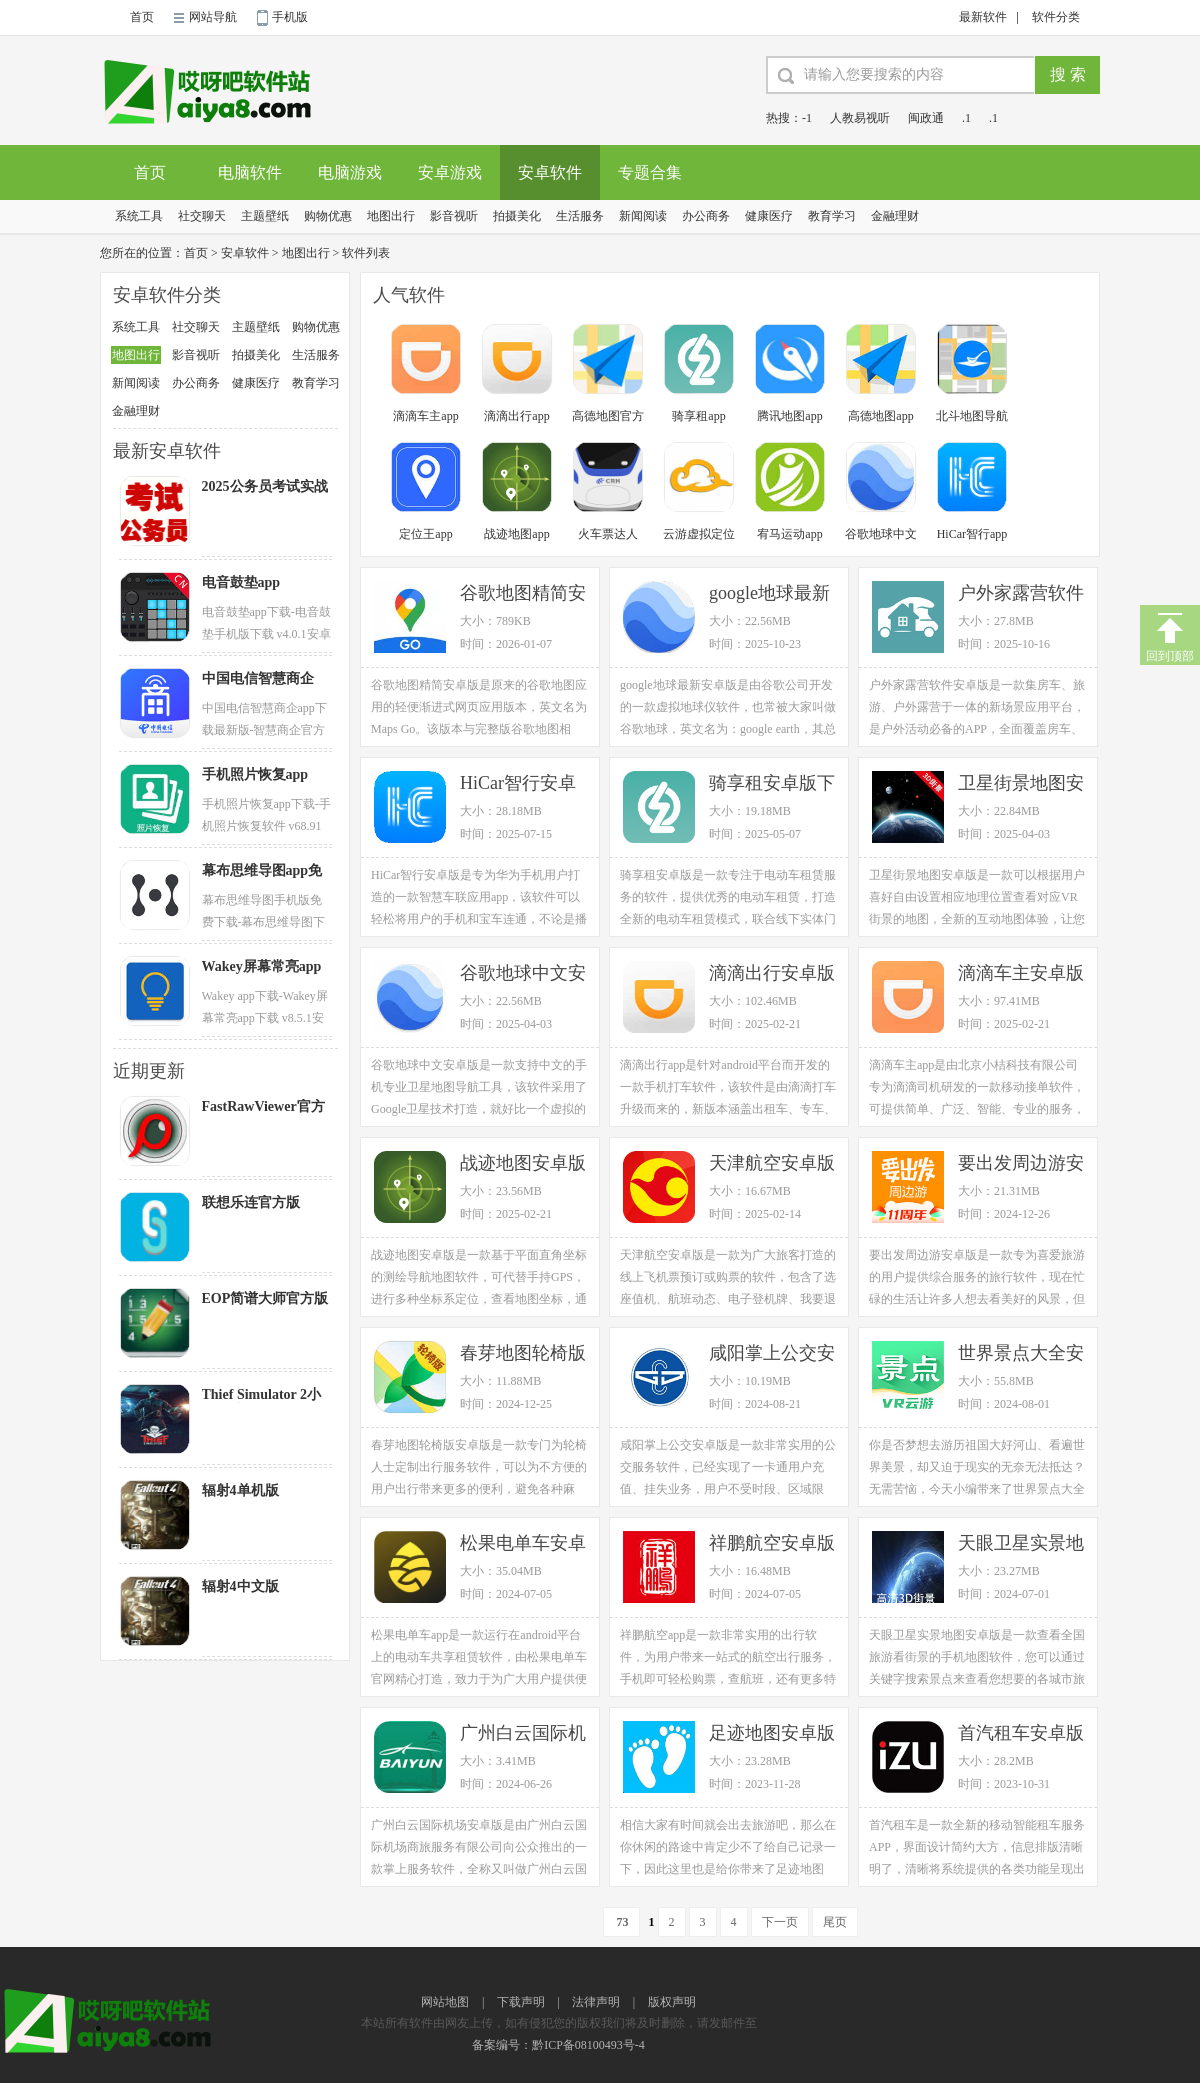 This screenshot has width=1200, height=2083. I want to click on 辐射4单机版, so click(240, 1490).